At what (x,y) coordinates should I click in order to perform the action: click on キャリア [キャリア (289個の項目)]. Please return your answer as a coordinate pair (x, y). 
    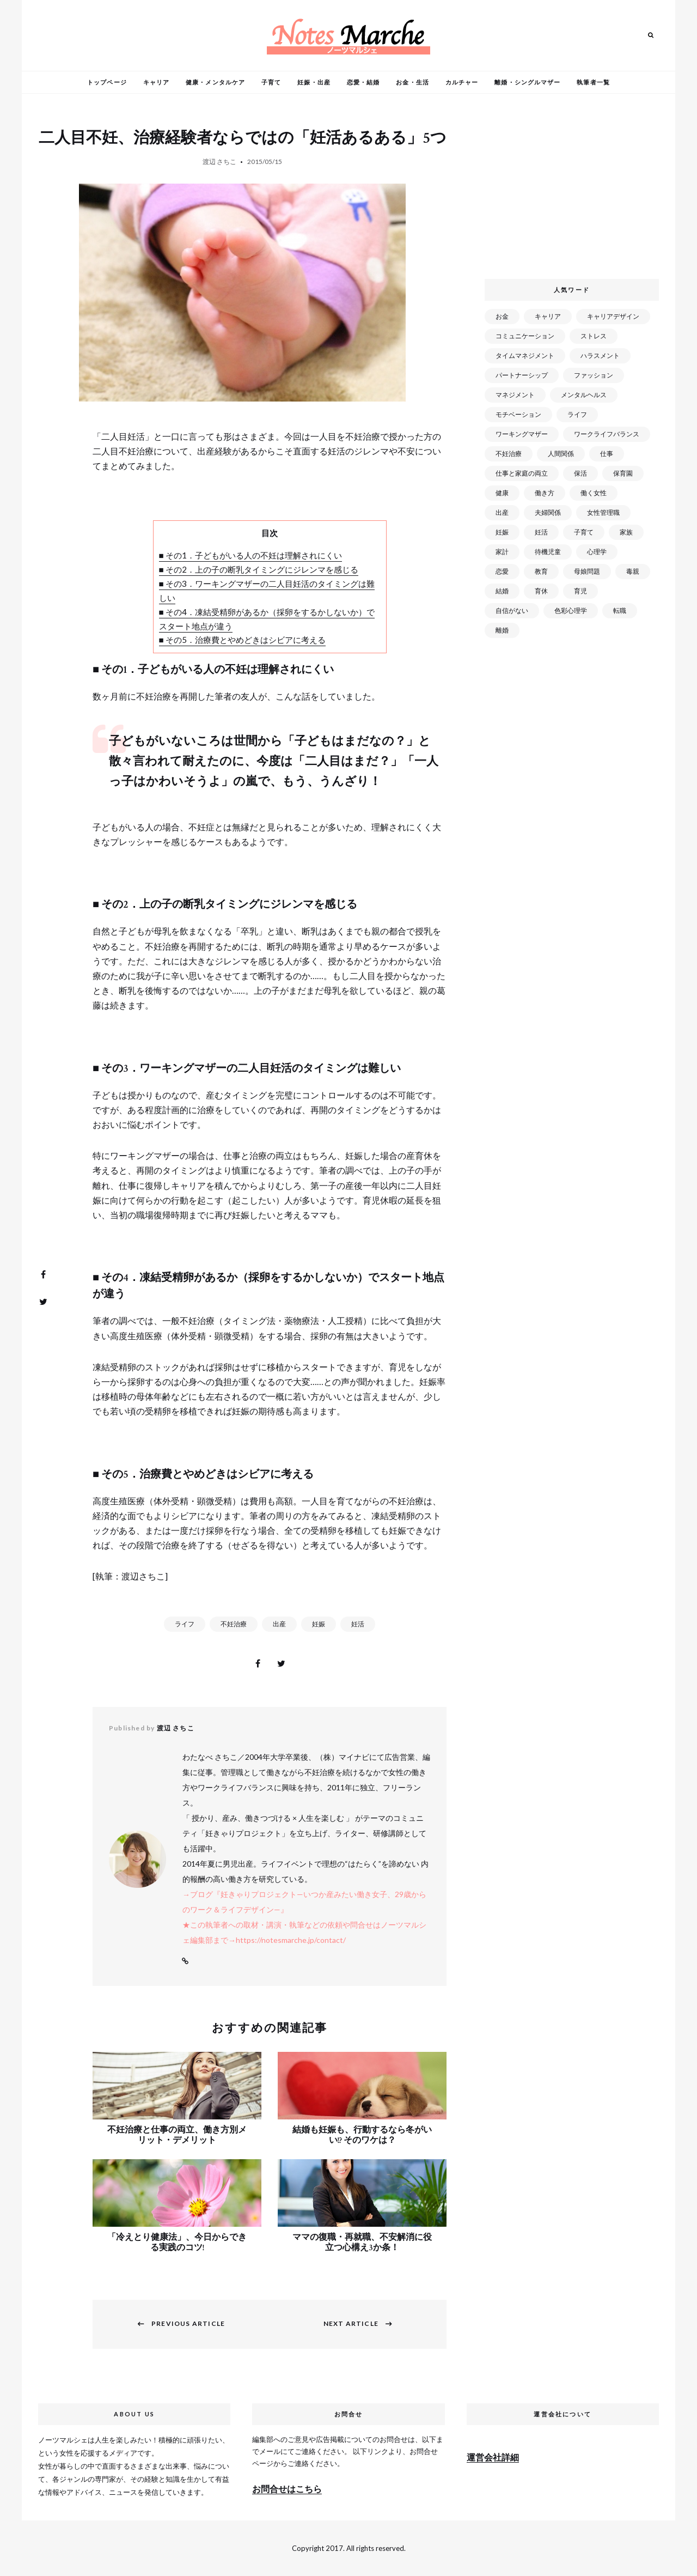
    Looking at the image, I should click on (548, 316).